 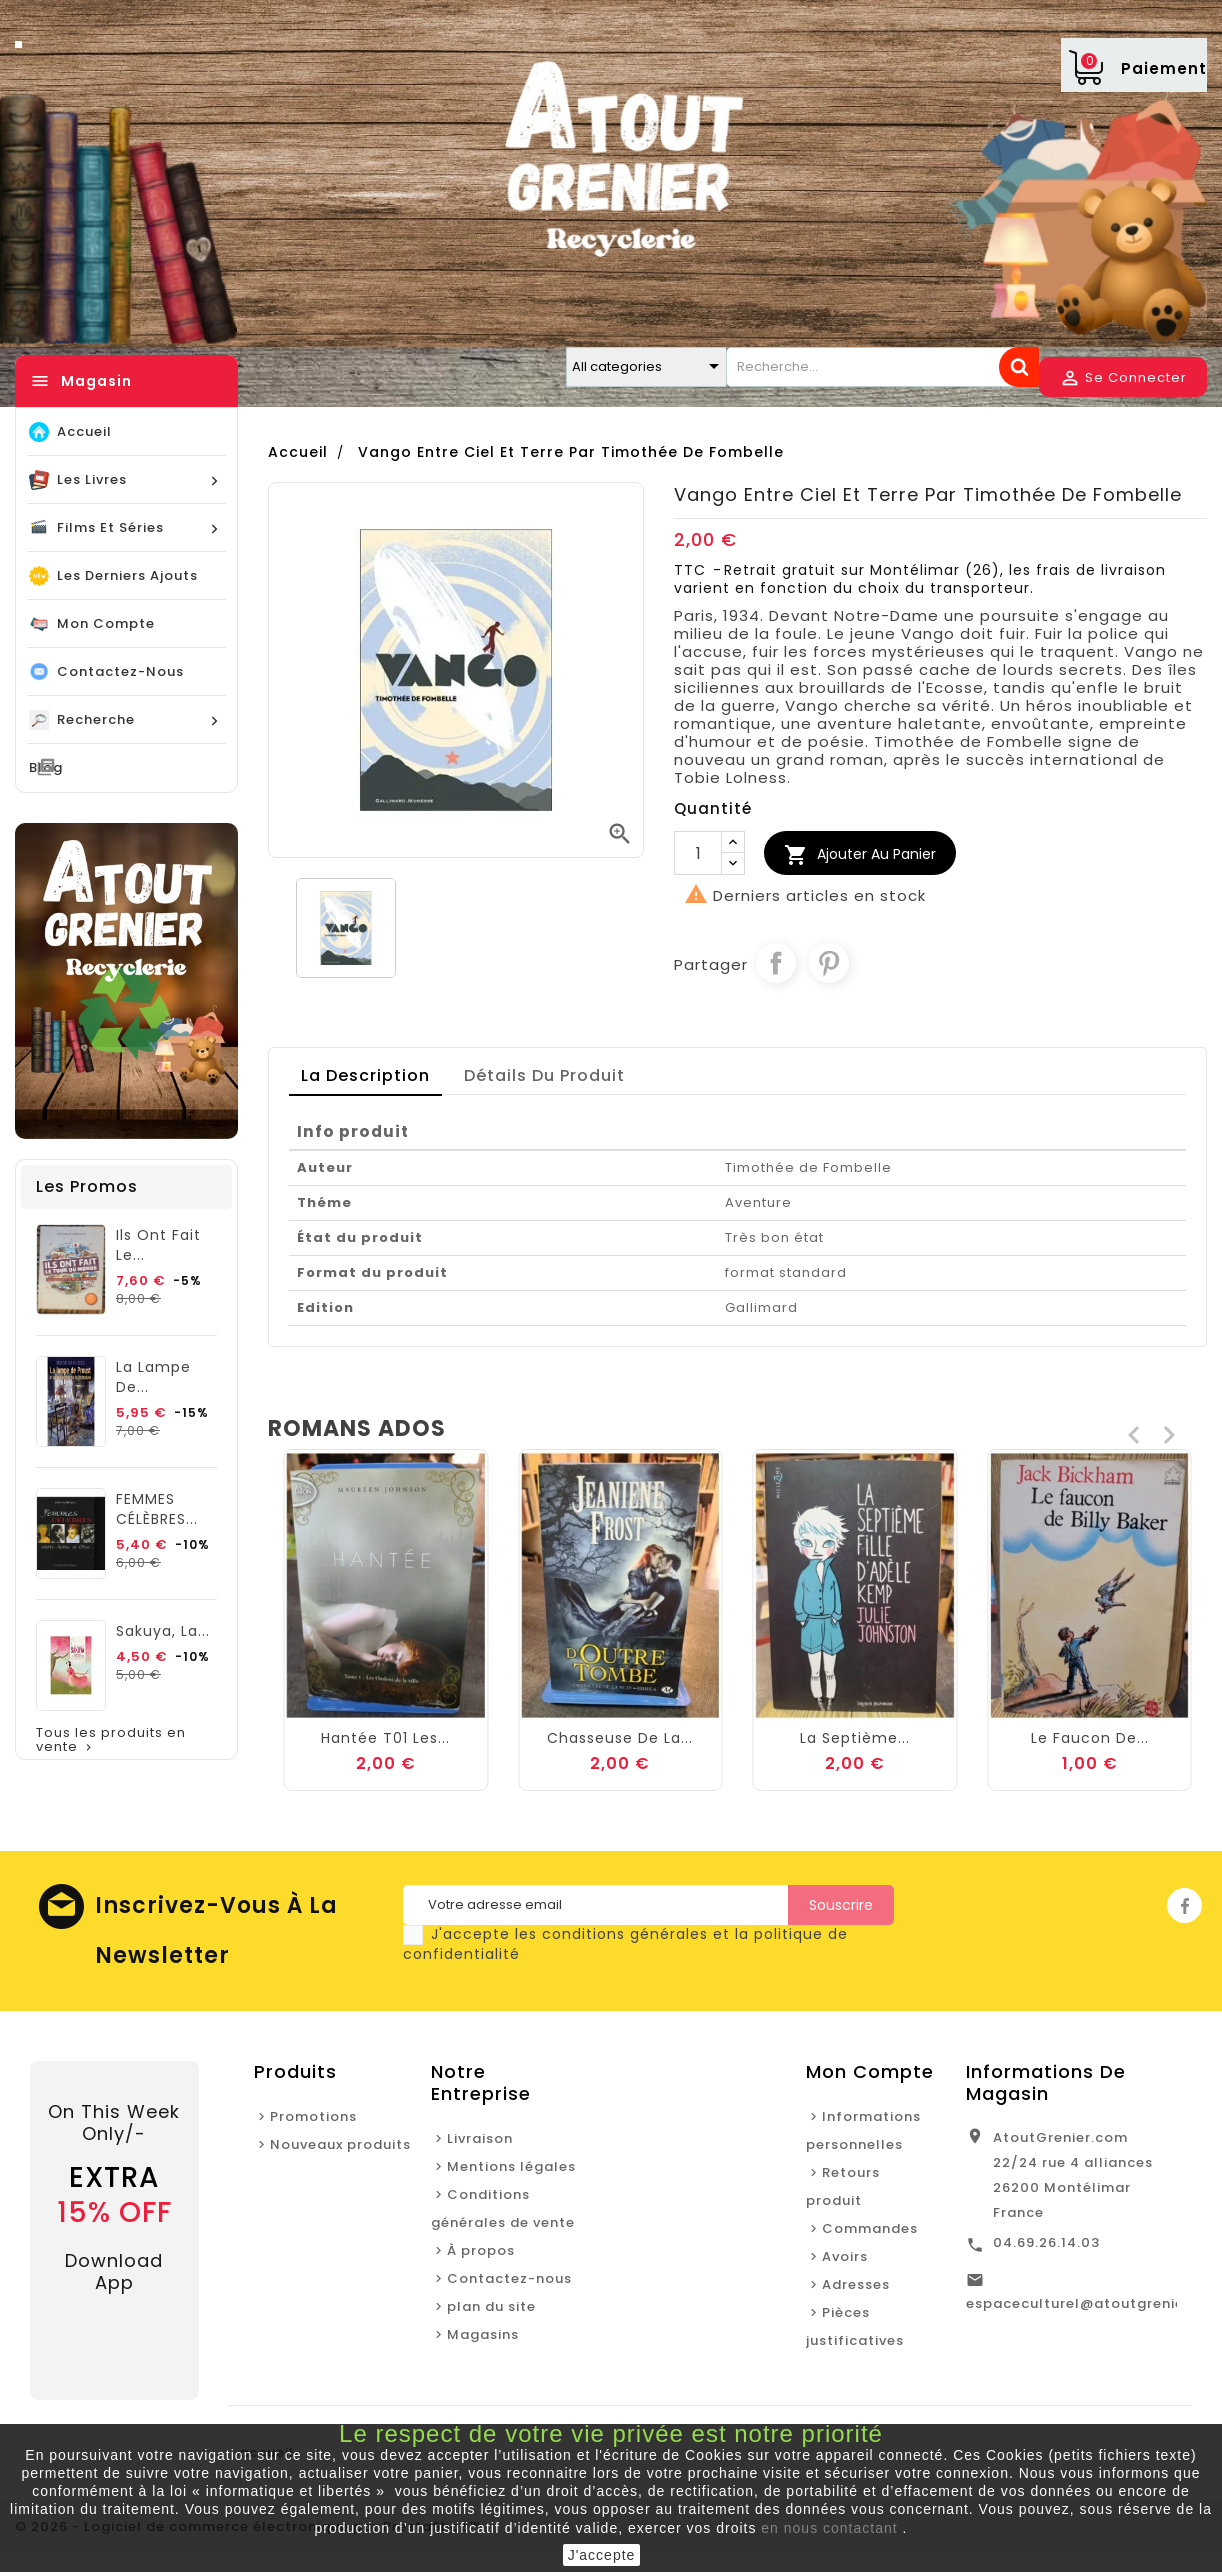 What do you see at coordinates (870, 2228) in the screenshot?
I see `Commandes` at bounding box center [870, 2228].